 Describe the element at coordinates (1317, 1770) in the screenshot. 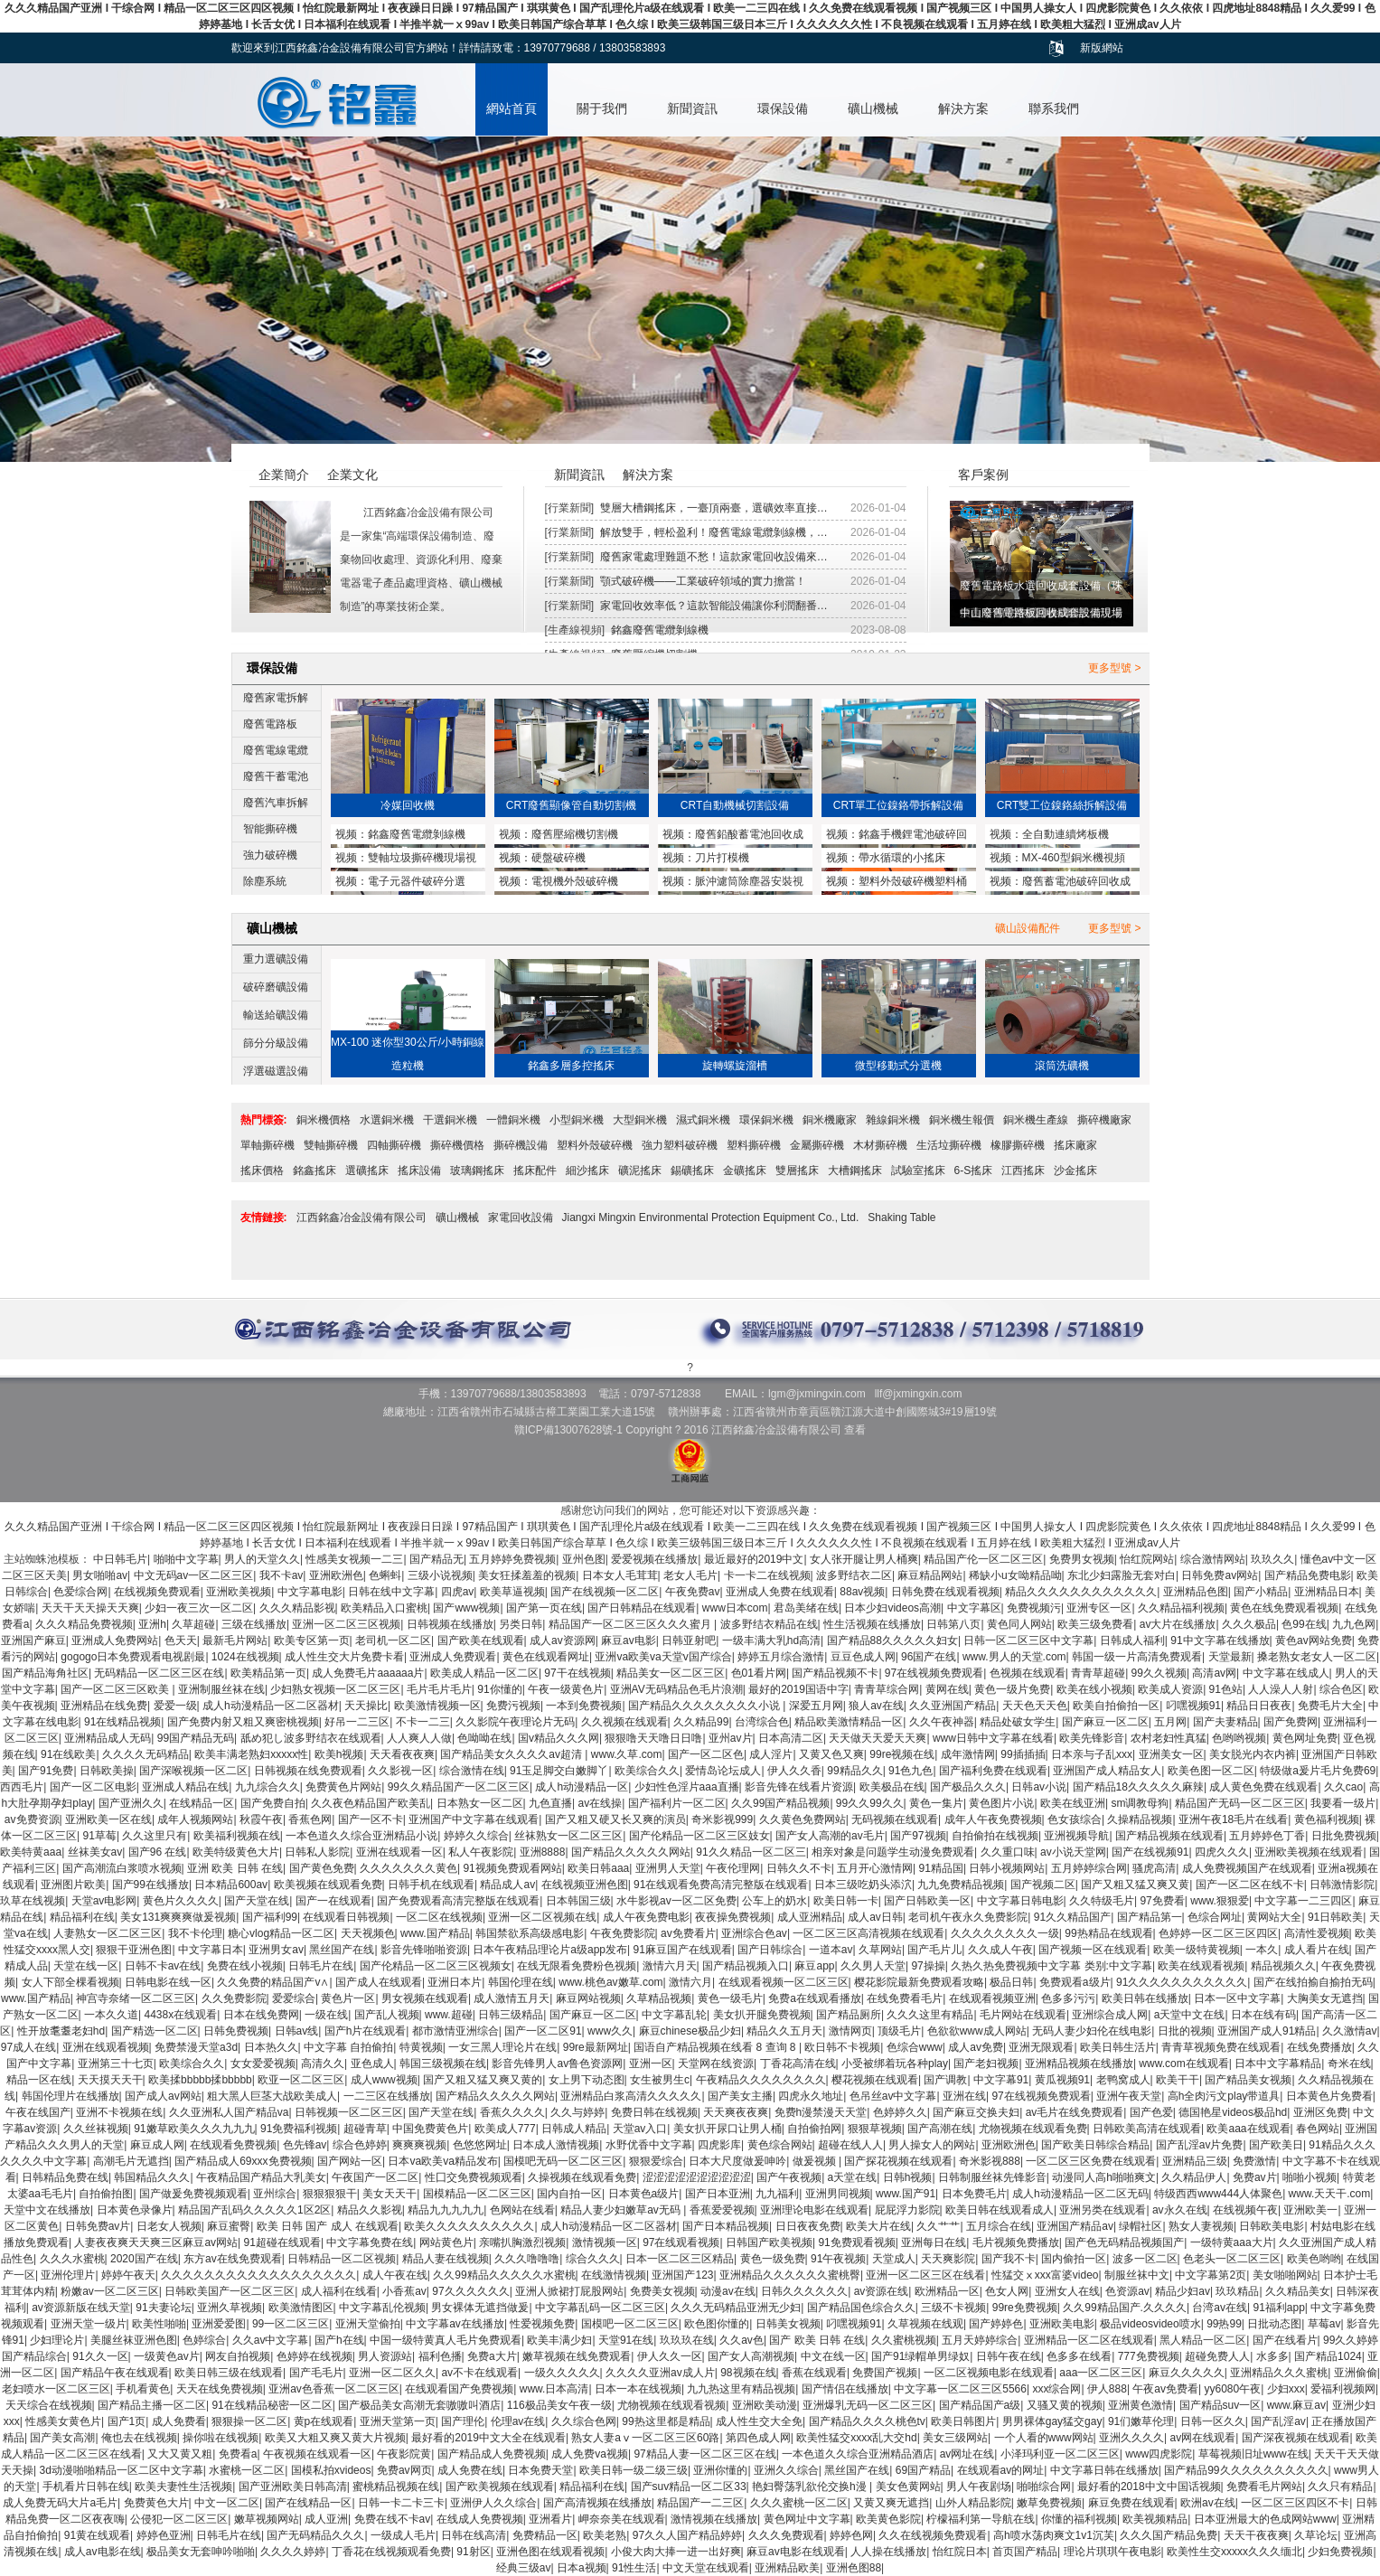

I see `特级做a爰片毛片免费69` at that location.